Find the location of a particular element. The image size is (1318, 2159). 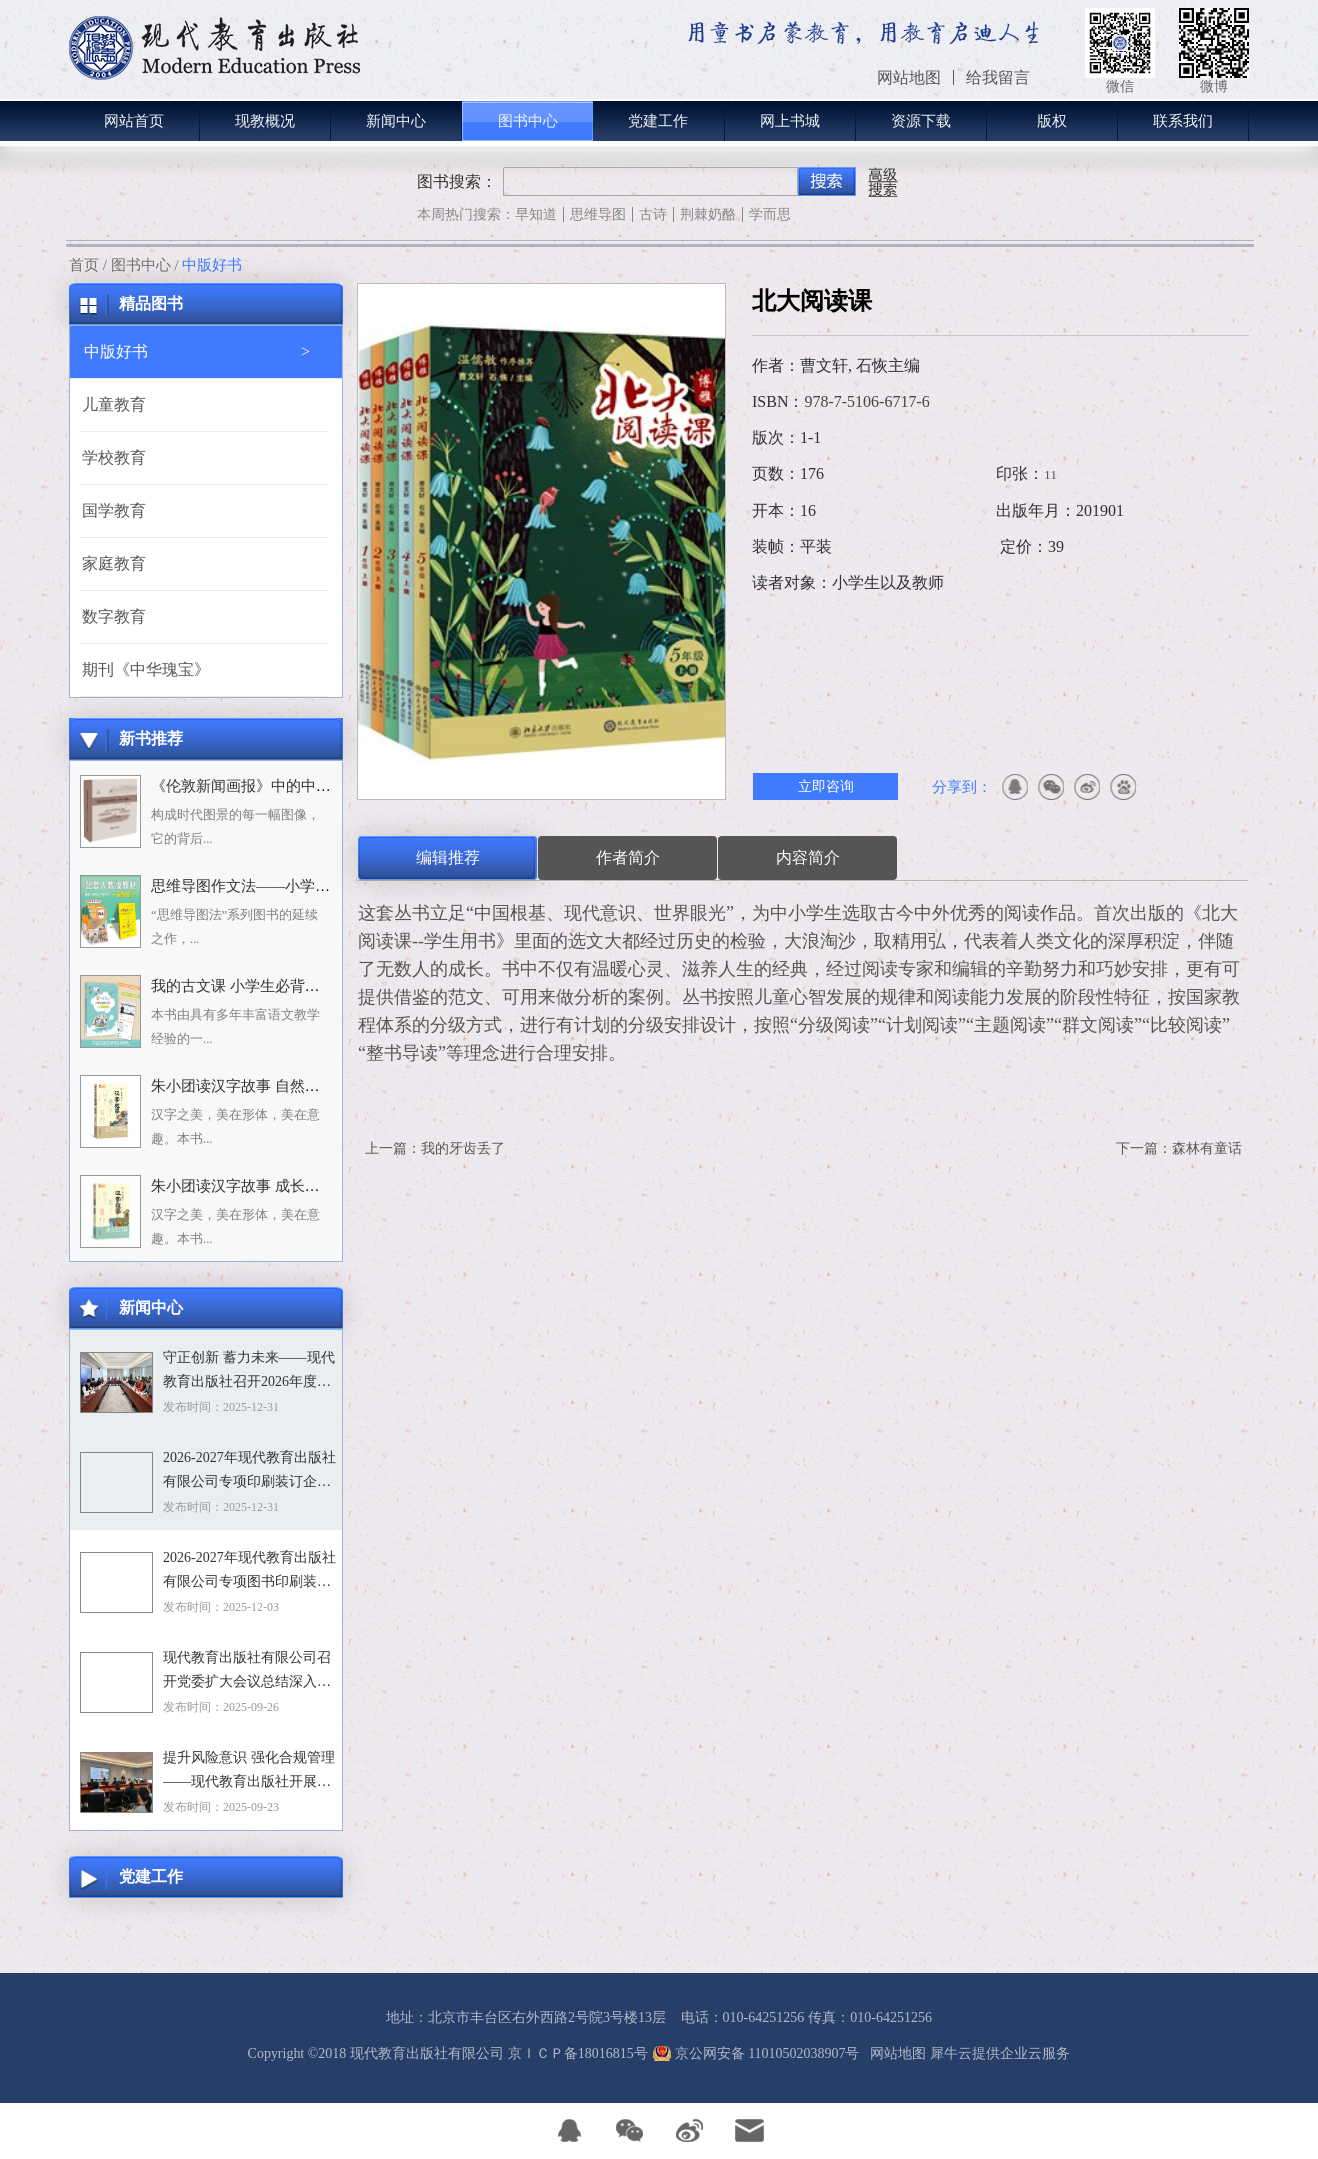

朱小团读汉字故事 自然万物篇 is located at coordinates (250, 1086).